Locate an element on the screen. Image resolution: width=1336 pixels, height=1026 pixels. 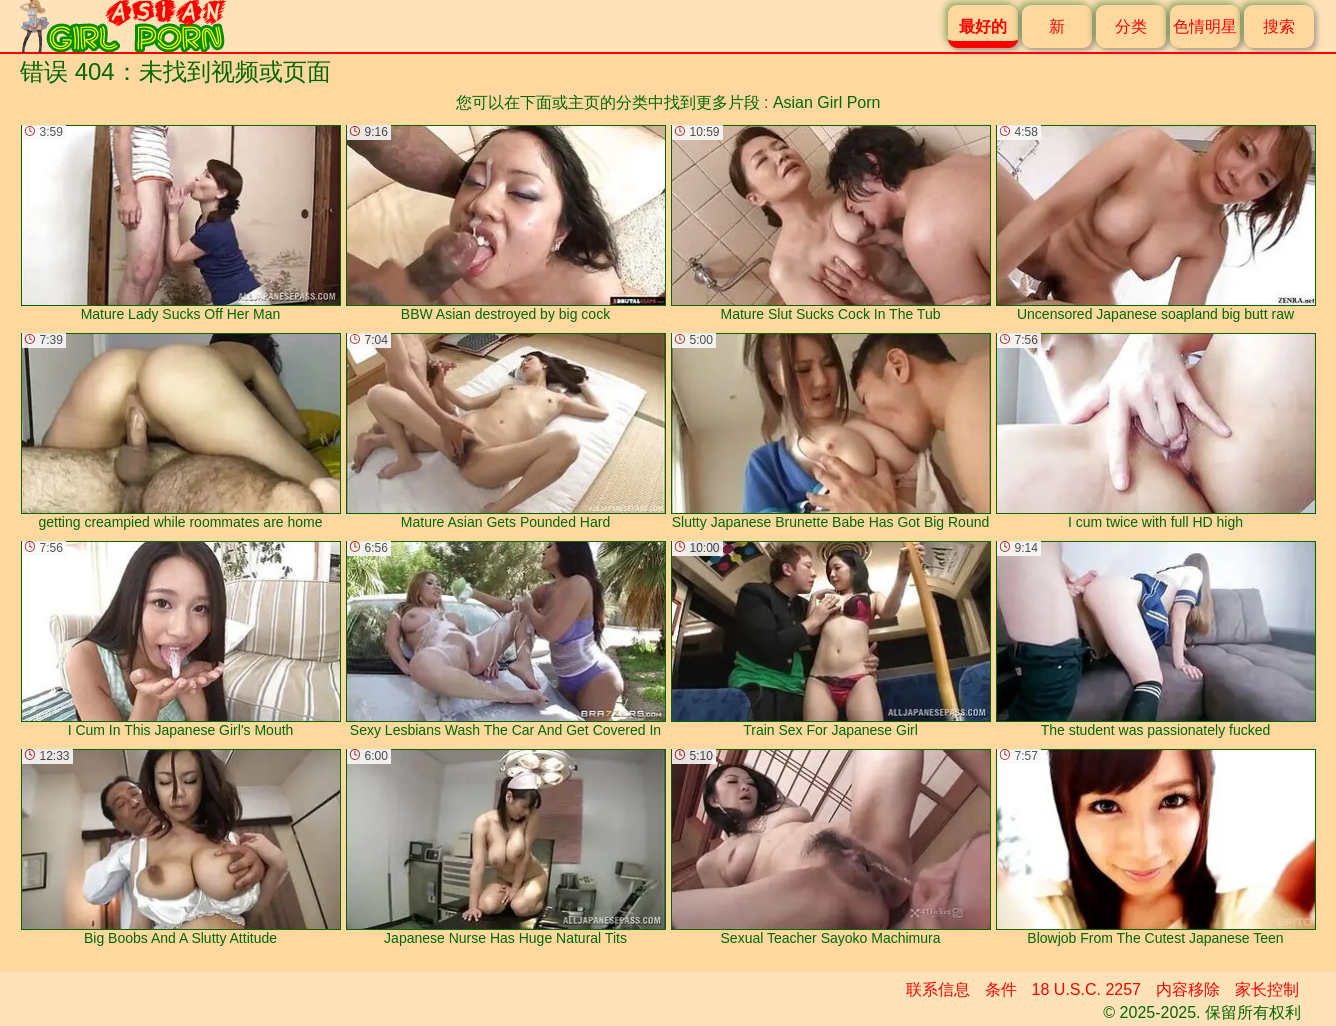
条件 is located at coordinates (1001, 989).